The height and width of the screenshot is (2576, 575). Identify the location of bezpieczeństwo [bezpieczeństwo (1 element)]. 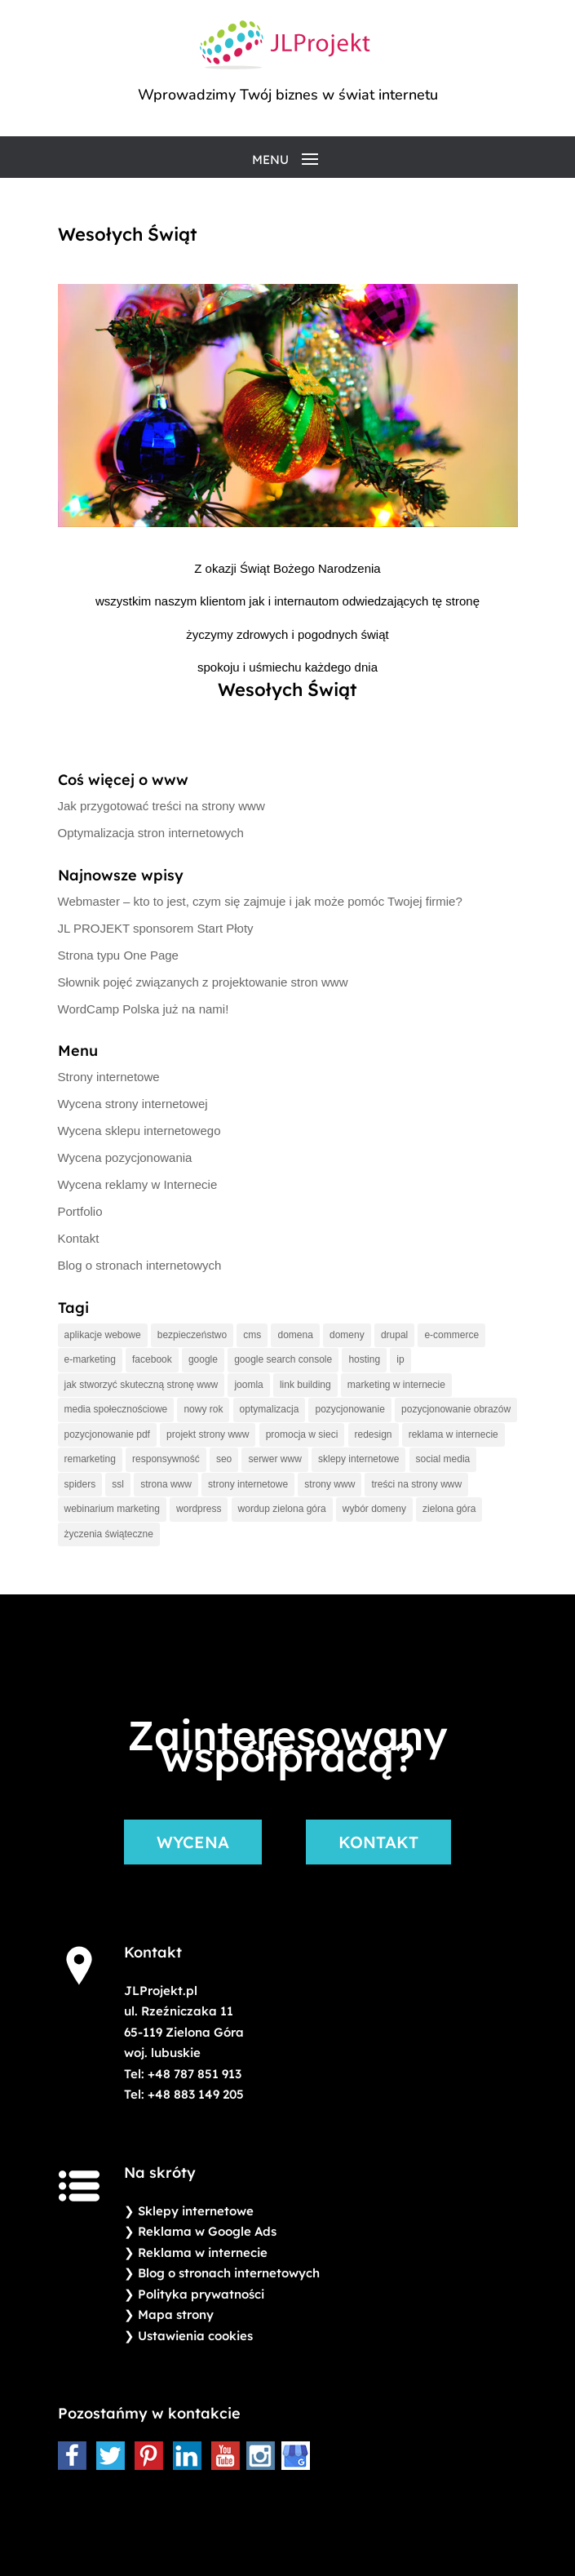
(192, 1335).